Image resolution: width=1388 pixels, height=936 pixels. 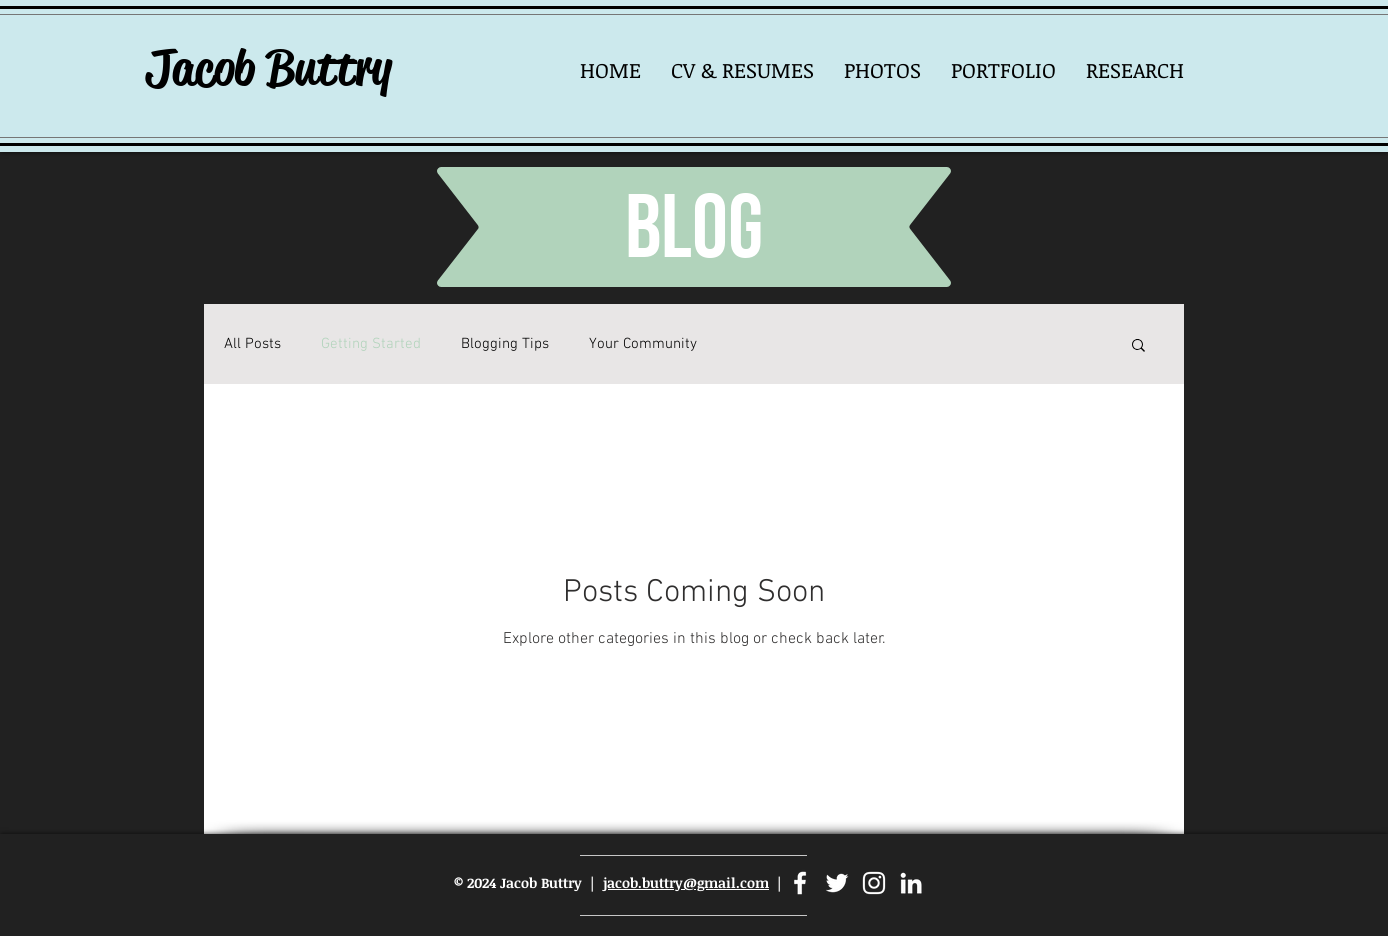 What do you see at coordinates (686, 882) in the screenshot?
I see `jacob.buttry@gmail.com` at bounding box center [686, 882].